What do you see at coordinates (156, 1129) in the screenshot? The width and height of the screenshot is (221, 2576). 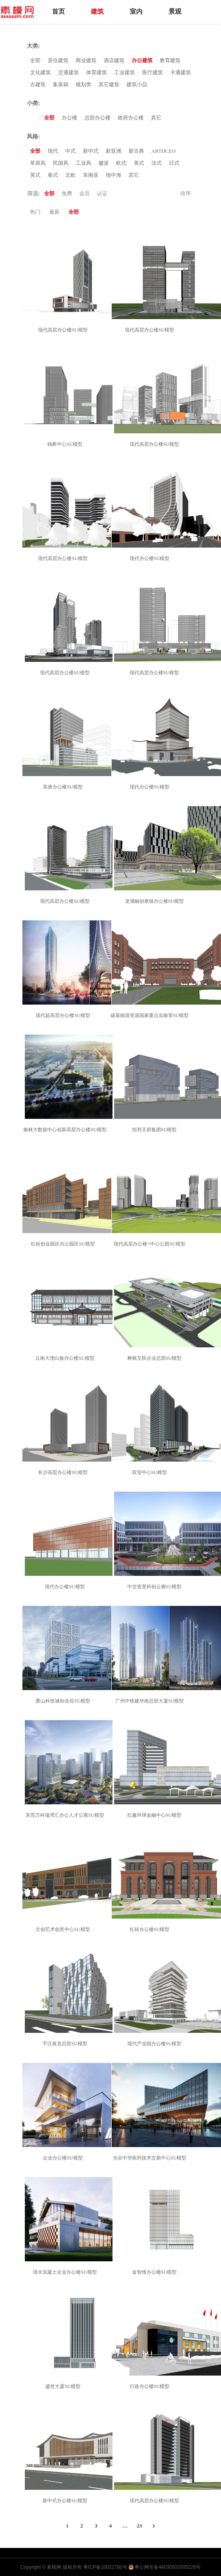 I see `恒邦天府集团SU模型` at bounding box center [156, 1129].